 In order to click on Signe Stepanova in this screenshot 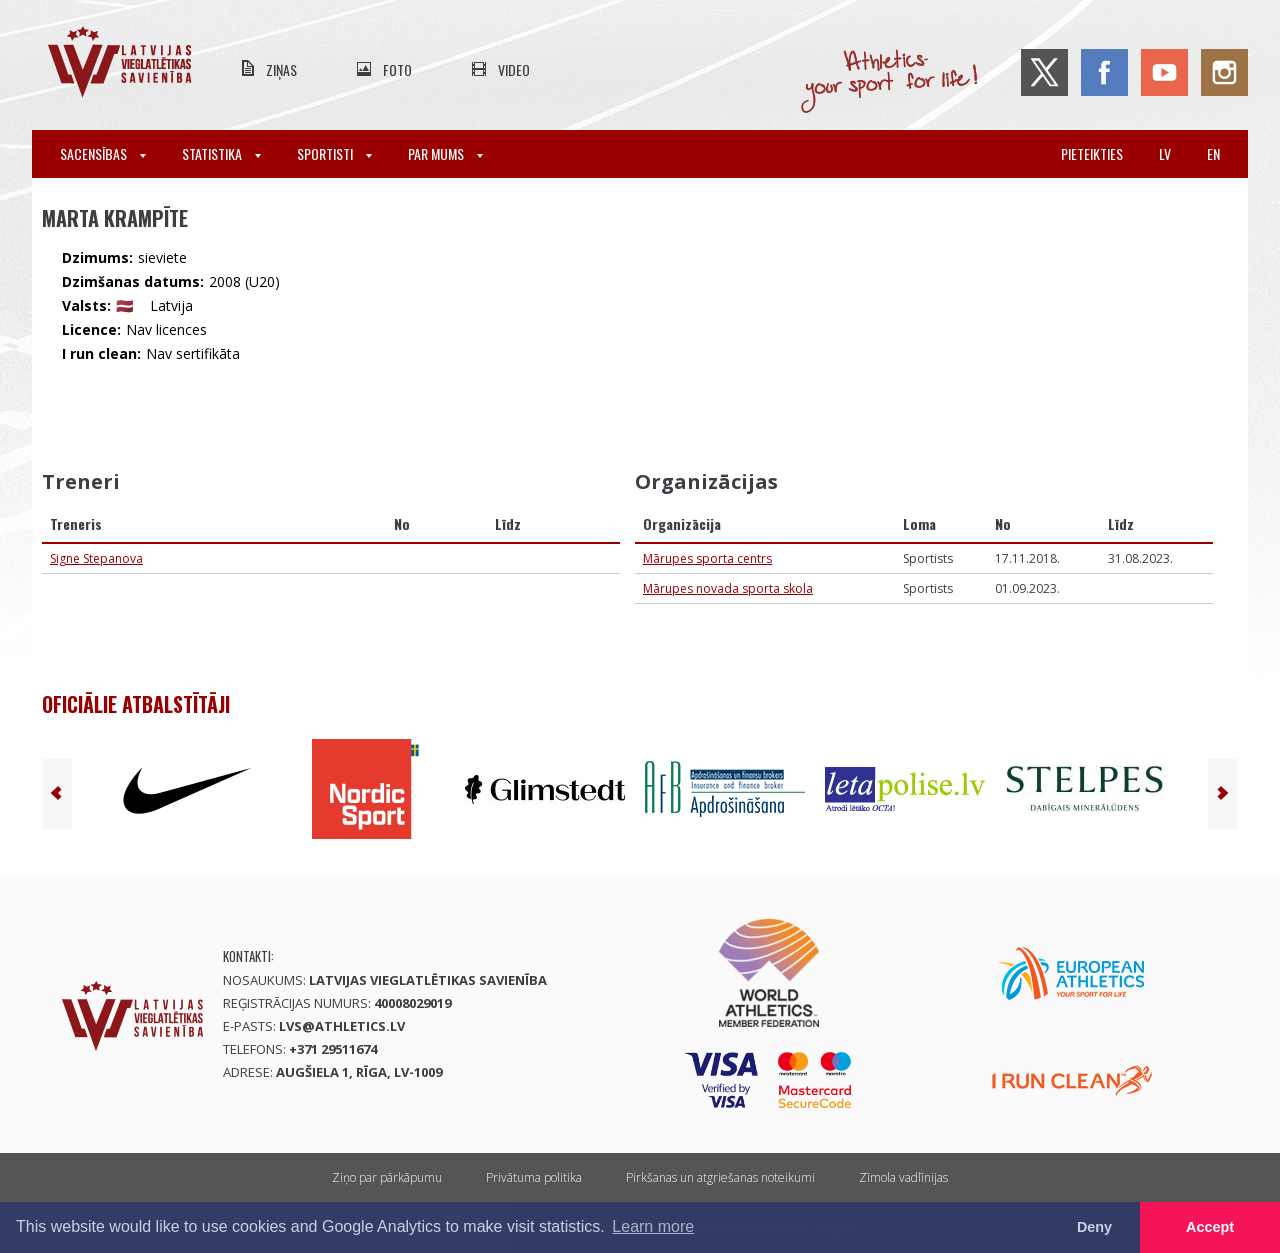, I will do `click(96, 558)`.